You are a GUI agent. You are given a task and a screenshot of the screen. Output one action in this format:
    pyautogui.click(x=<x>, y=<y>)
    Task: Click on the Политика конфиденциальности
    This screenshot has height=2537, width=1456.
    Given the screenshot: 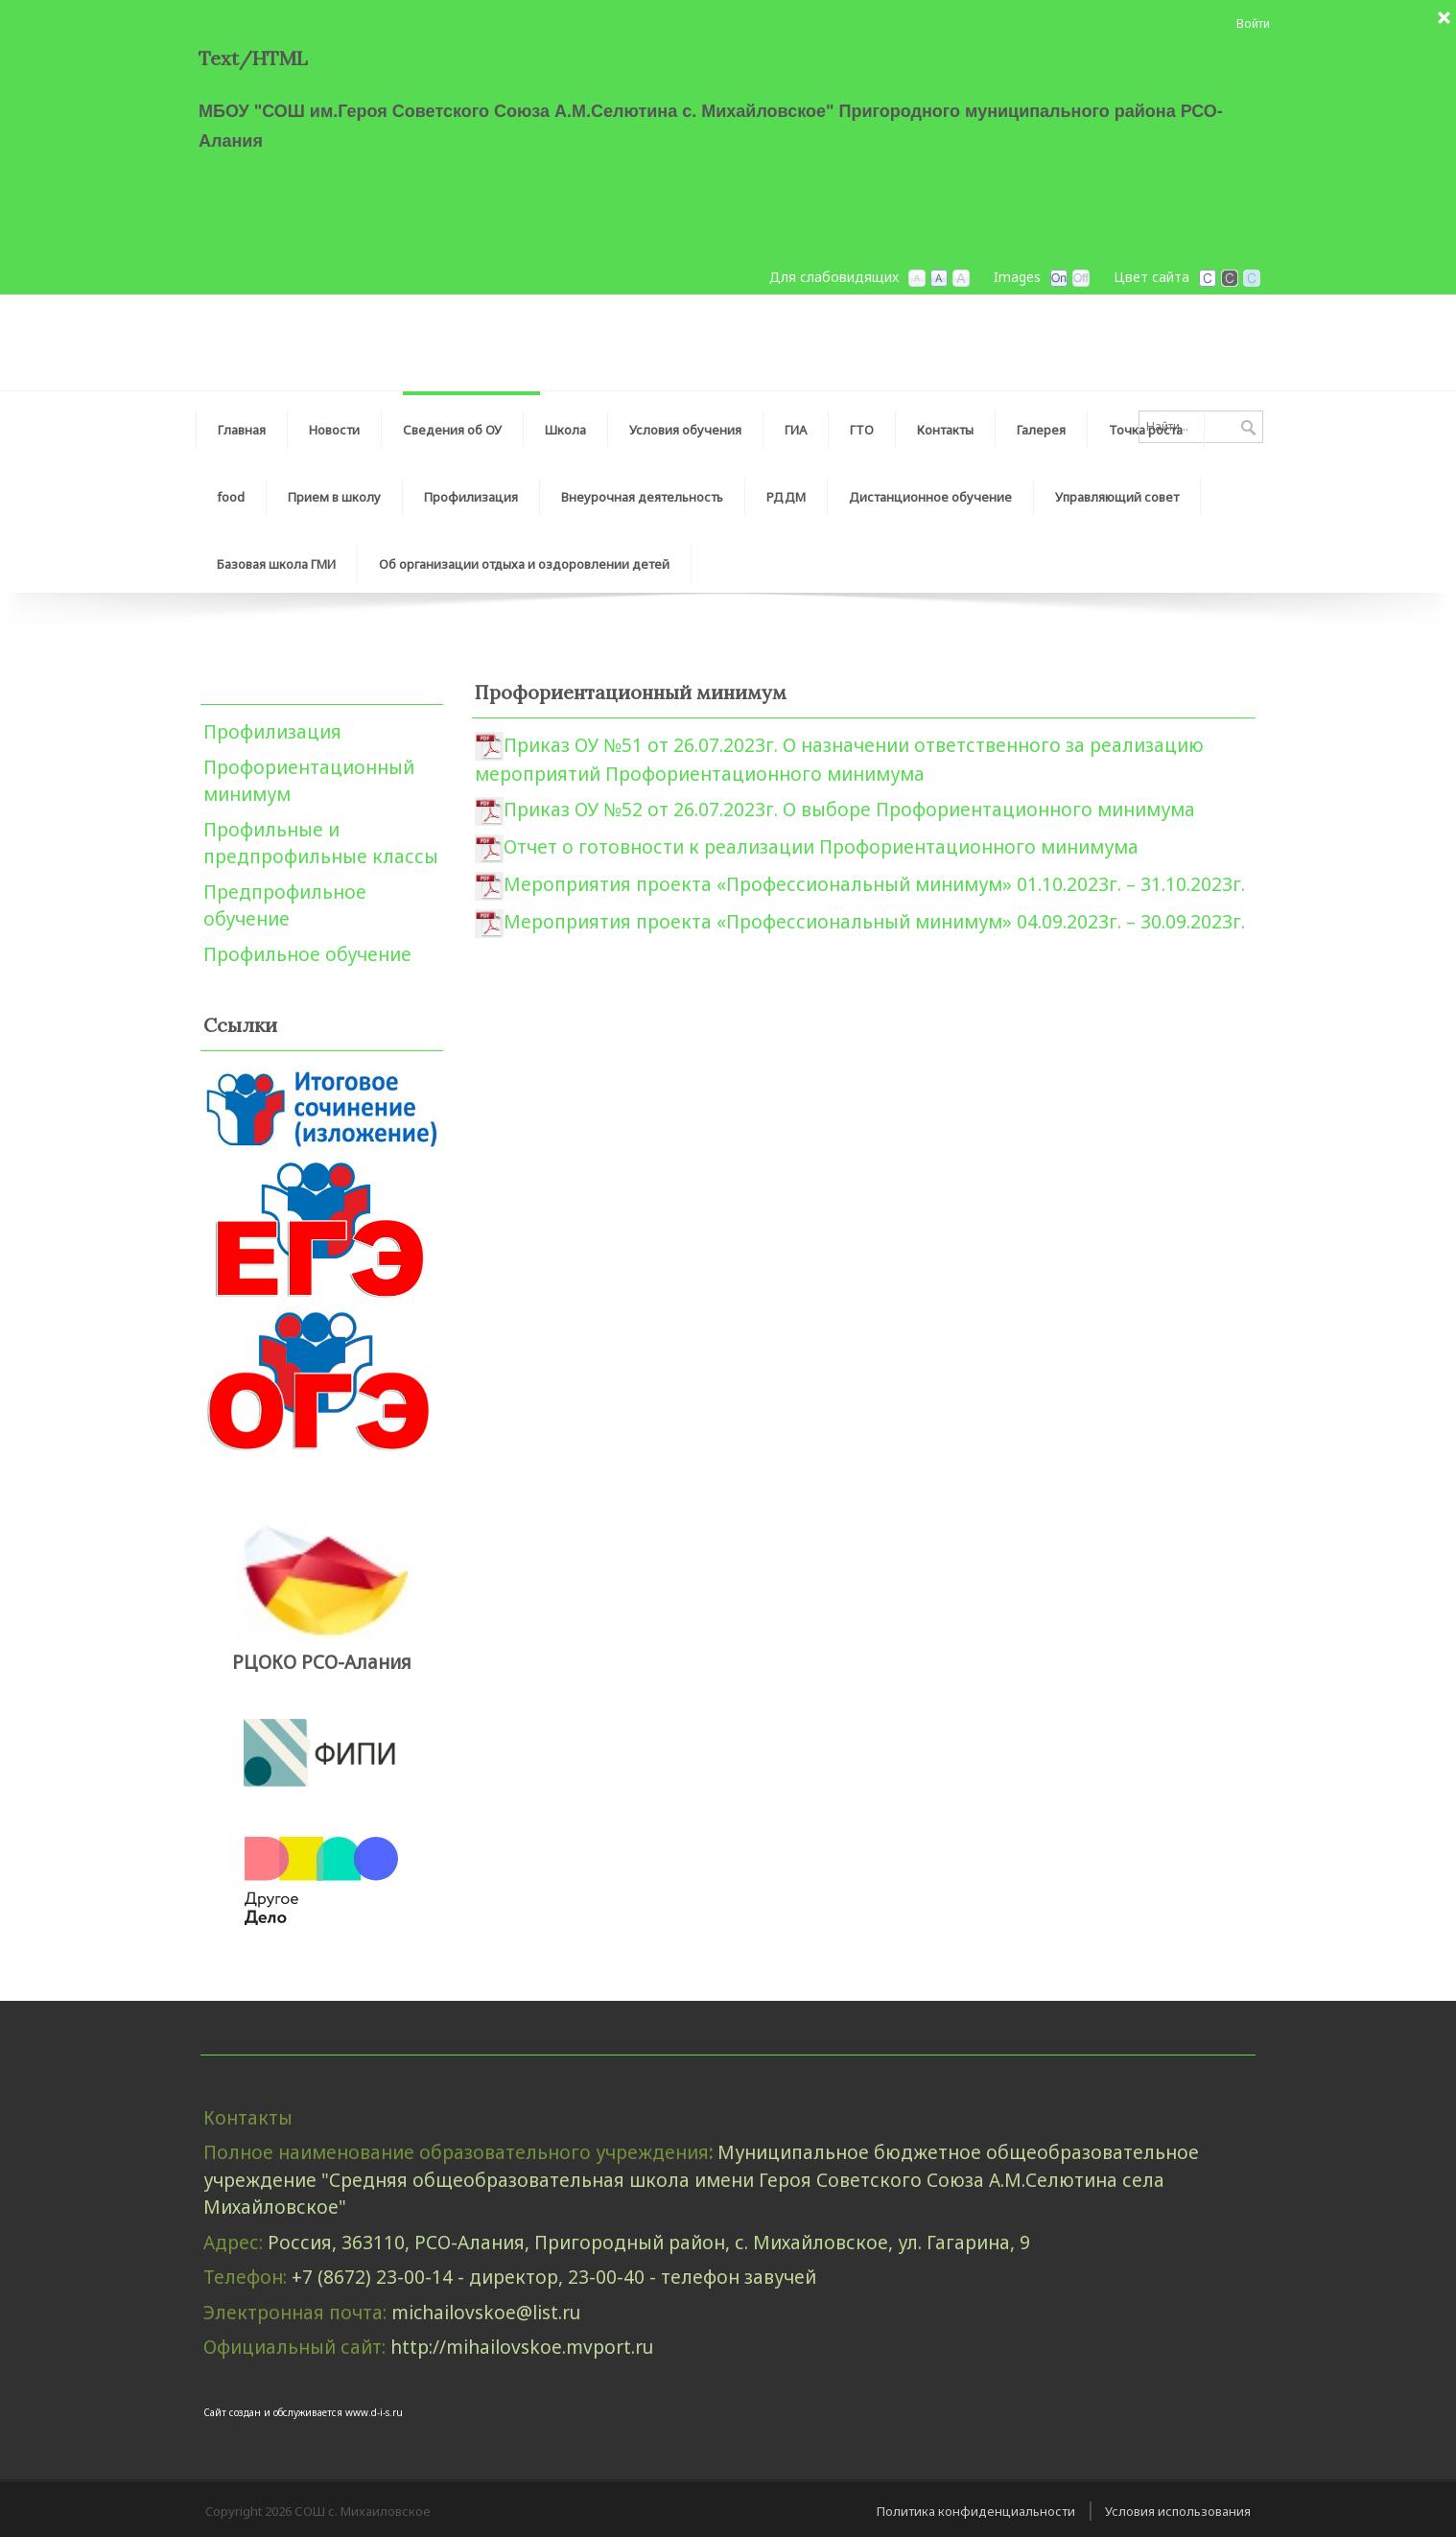 What is the action you would take?
    pyautogui.click(x=976, y=2511)
    